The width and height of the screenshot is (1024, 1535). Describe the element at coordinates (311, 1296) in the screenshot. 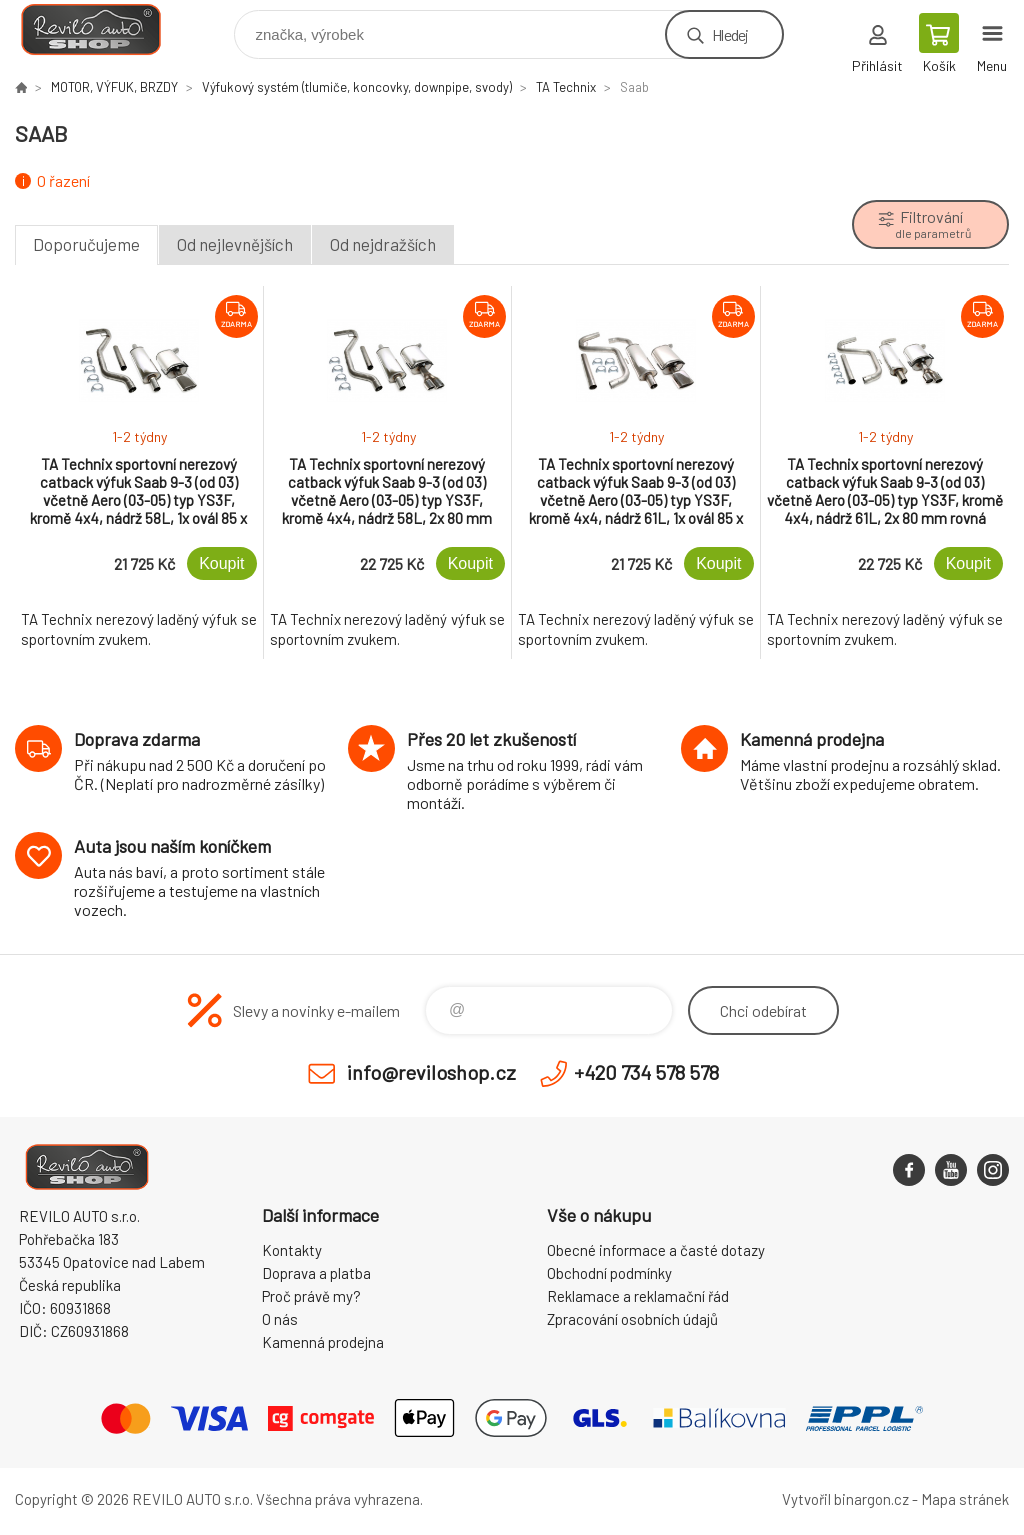

I see `Proč právě my?` at that location.